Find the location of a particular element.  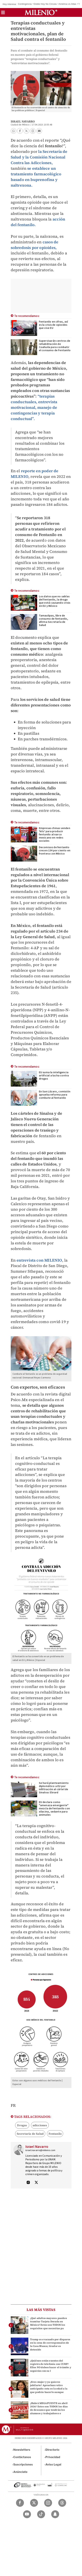

Anúnciate is located at coordinates (20, 2472).